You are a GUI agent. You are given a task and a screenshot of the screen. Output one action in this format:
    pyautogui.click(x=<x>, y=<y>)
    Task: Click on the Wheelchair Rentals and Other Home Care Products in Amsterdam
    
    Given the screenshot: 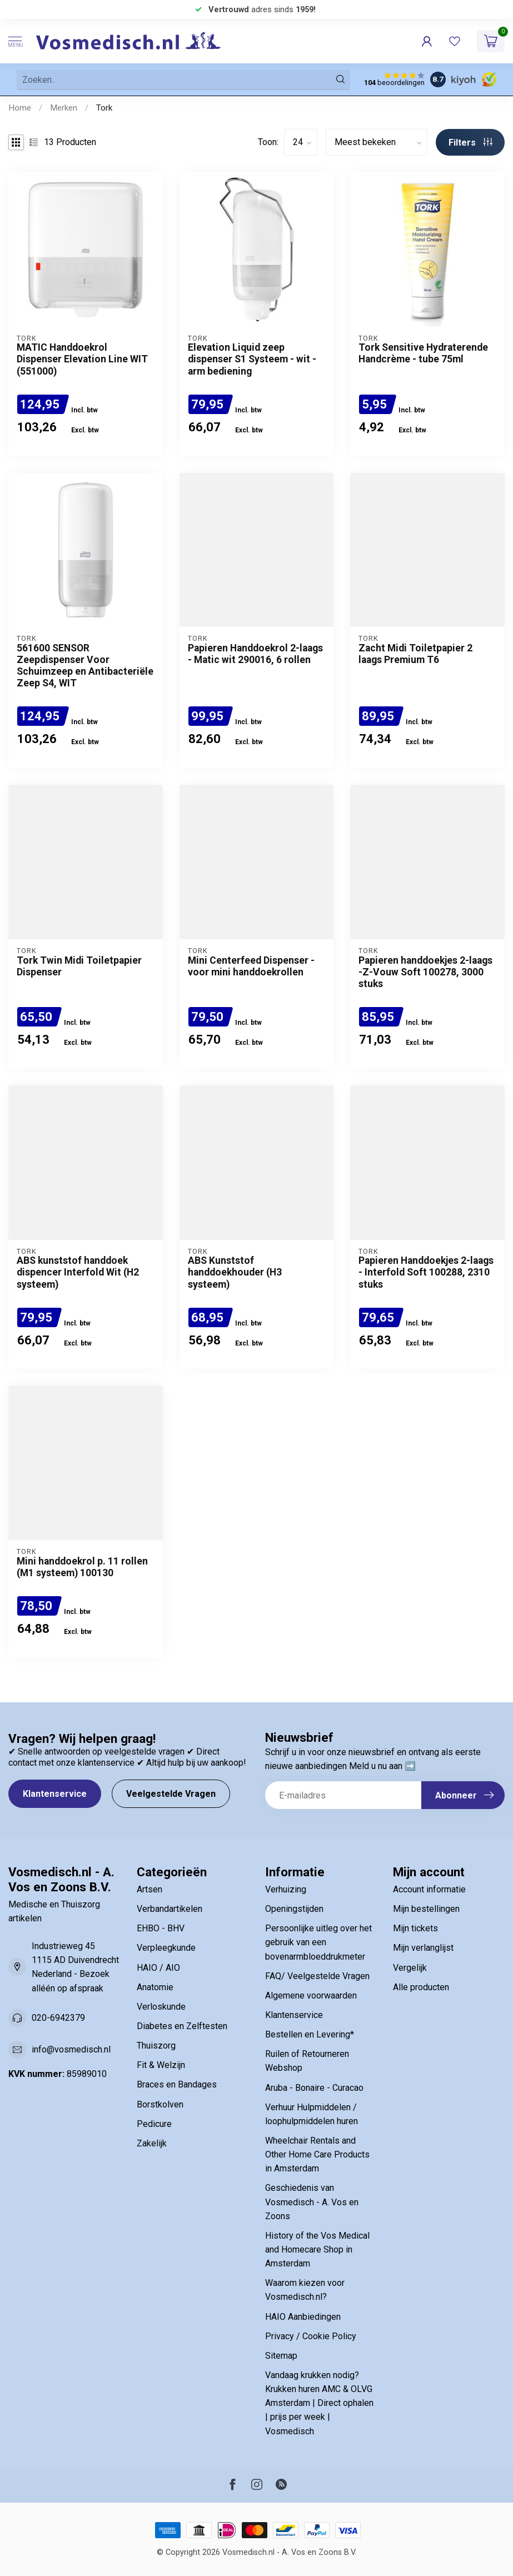 What is the action you would take?
    pyautogui.click(x=317, y=2154)
    